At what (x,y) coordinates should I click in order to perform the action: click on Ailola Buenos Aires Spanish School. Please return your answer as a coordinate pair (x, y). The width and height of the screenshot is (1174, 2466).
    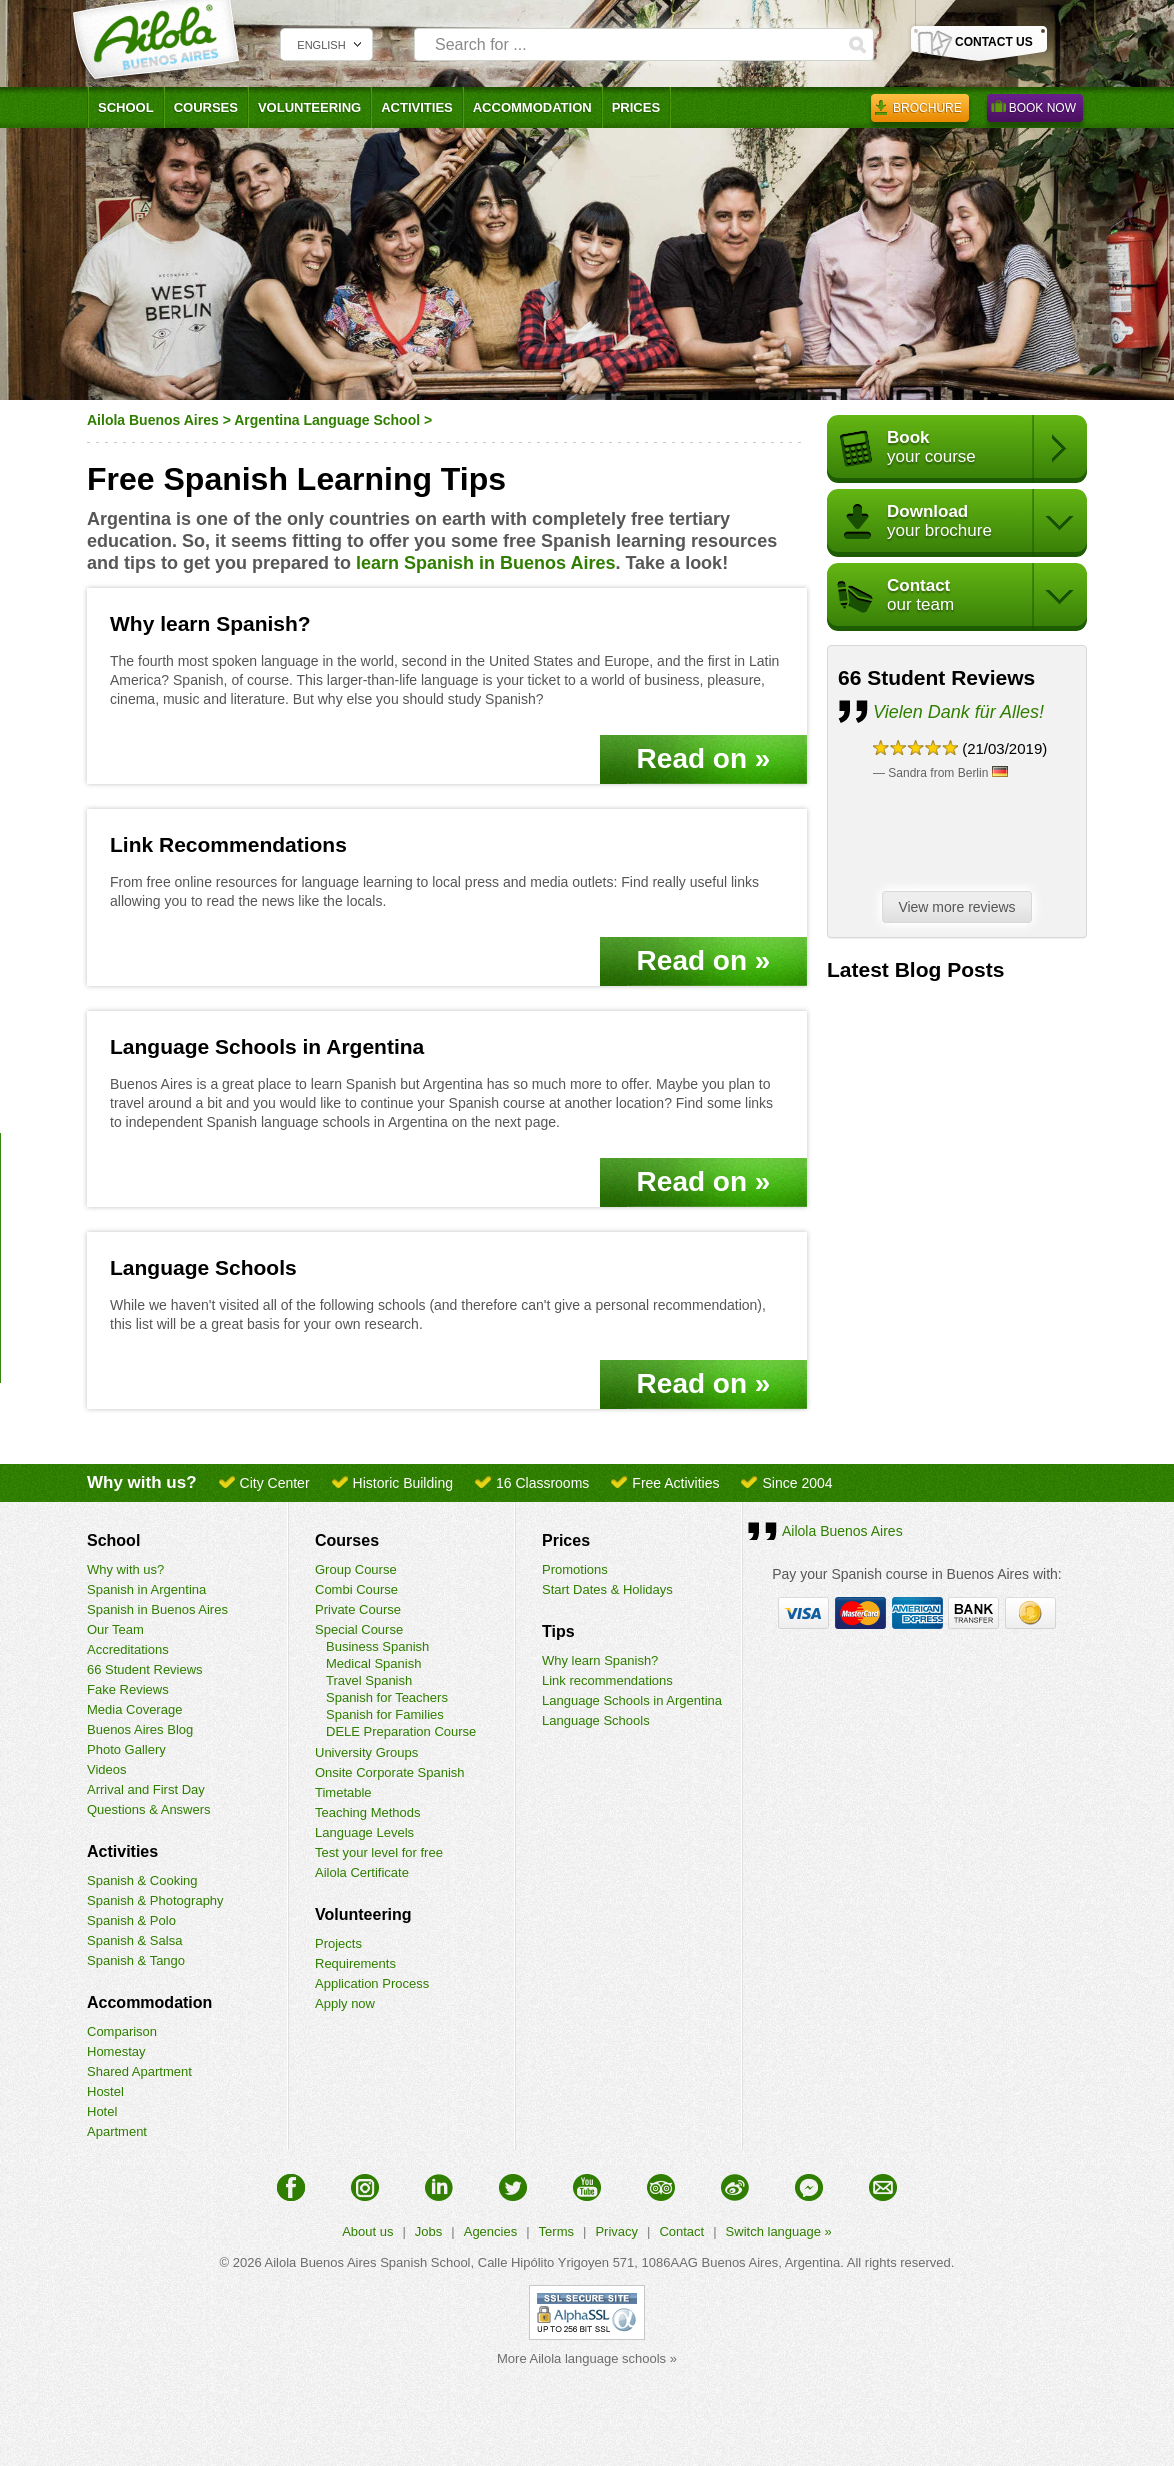
    Looking at the image, I should click on (368, 2262).